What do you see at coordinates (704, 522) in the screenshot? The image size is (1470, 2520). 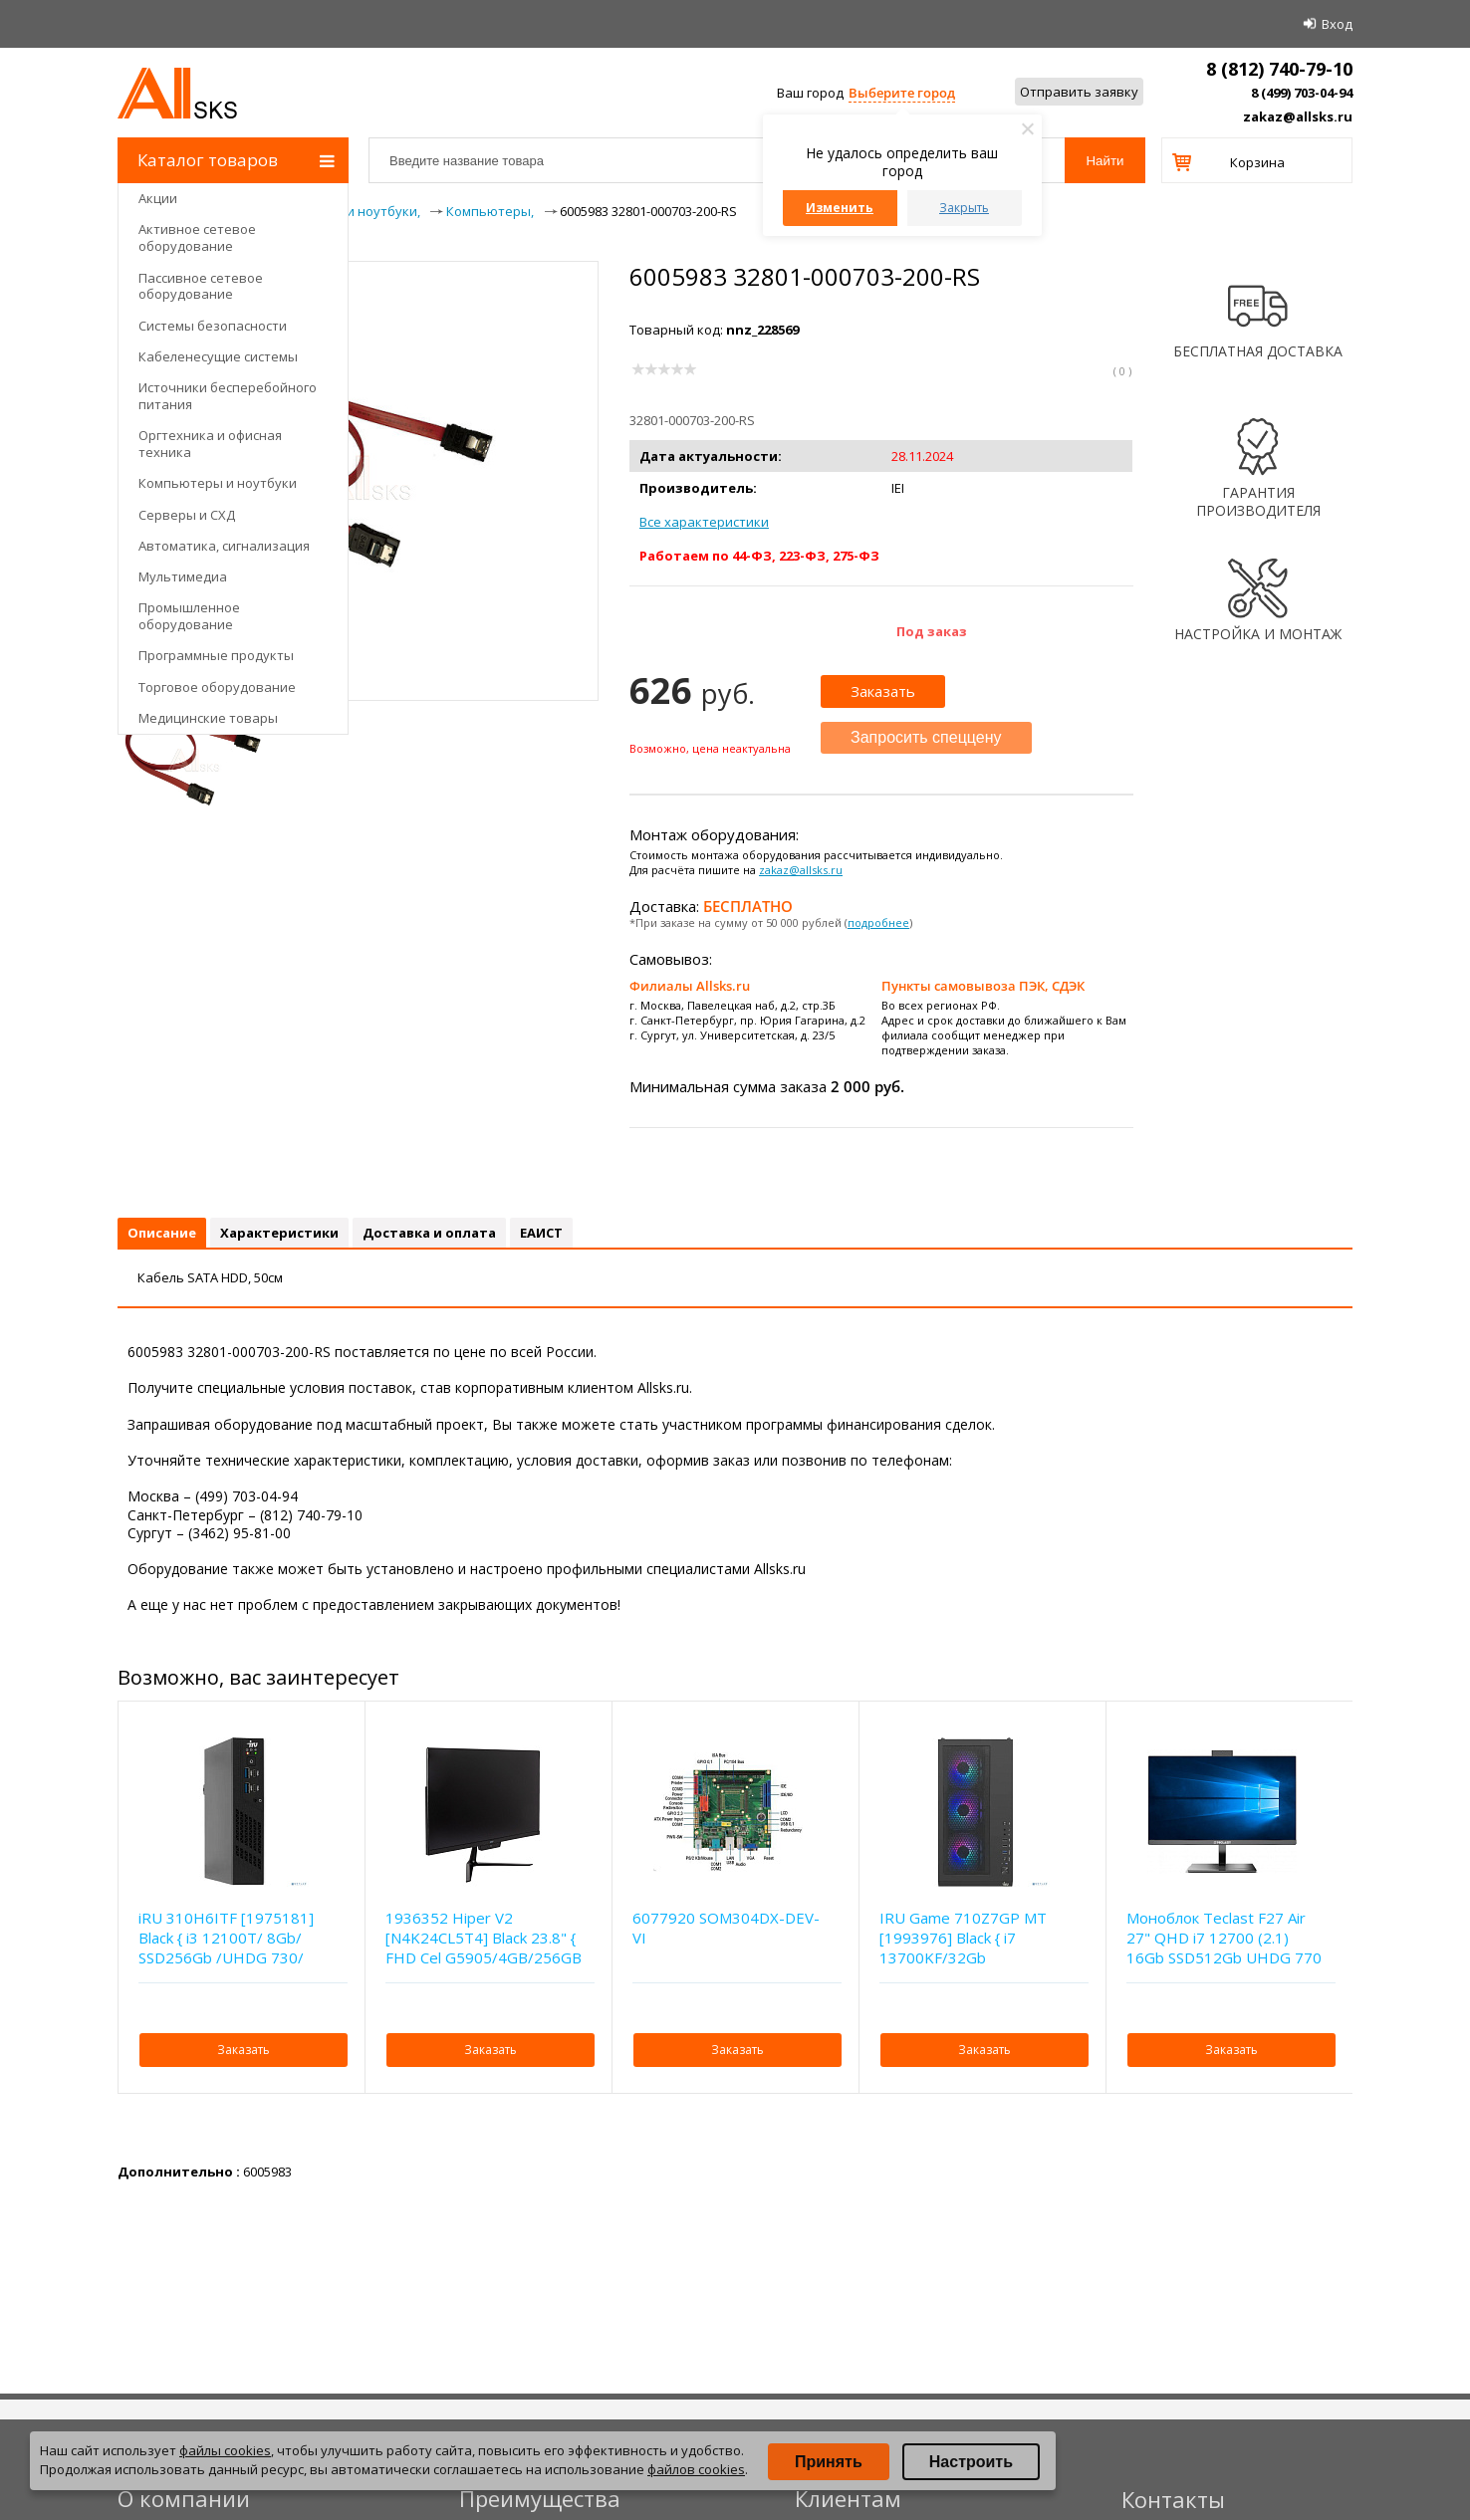 I see `Все характеристики` at bounding box center [704, 522].